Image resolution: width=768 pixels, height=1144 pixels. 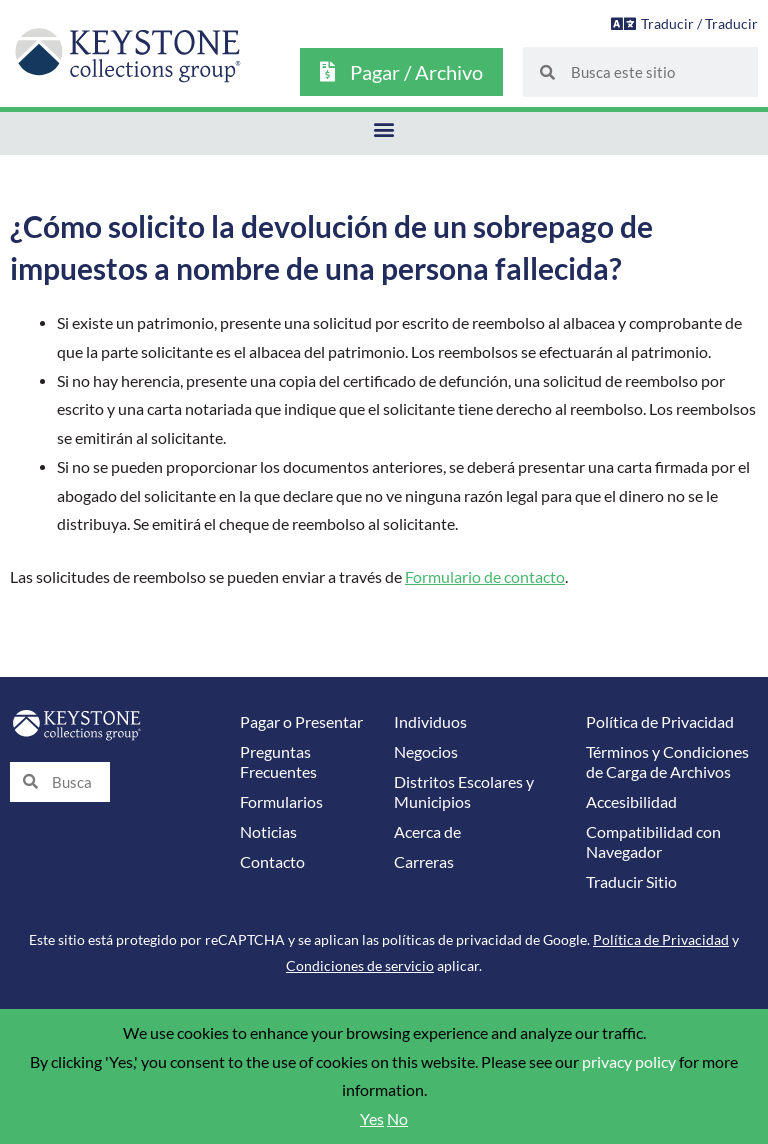 What do you see at coordinates (281, 802) in the screenshot?
I see `Formularios` at bounding box center [281, 802].